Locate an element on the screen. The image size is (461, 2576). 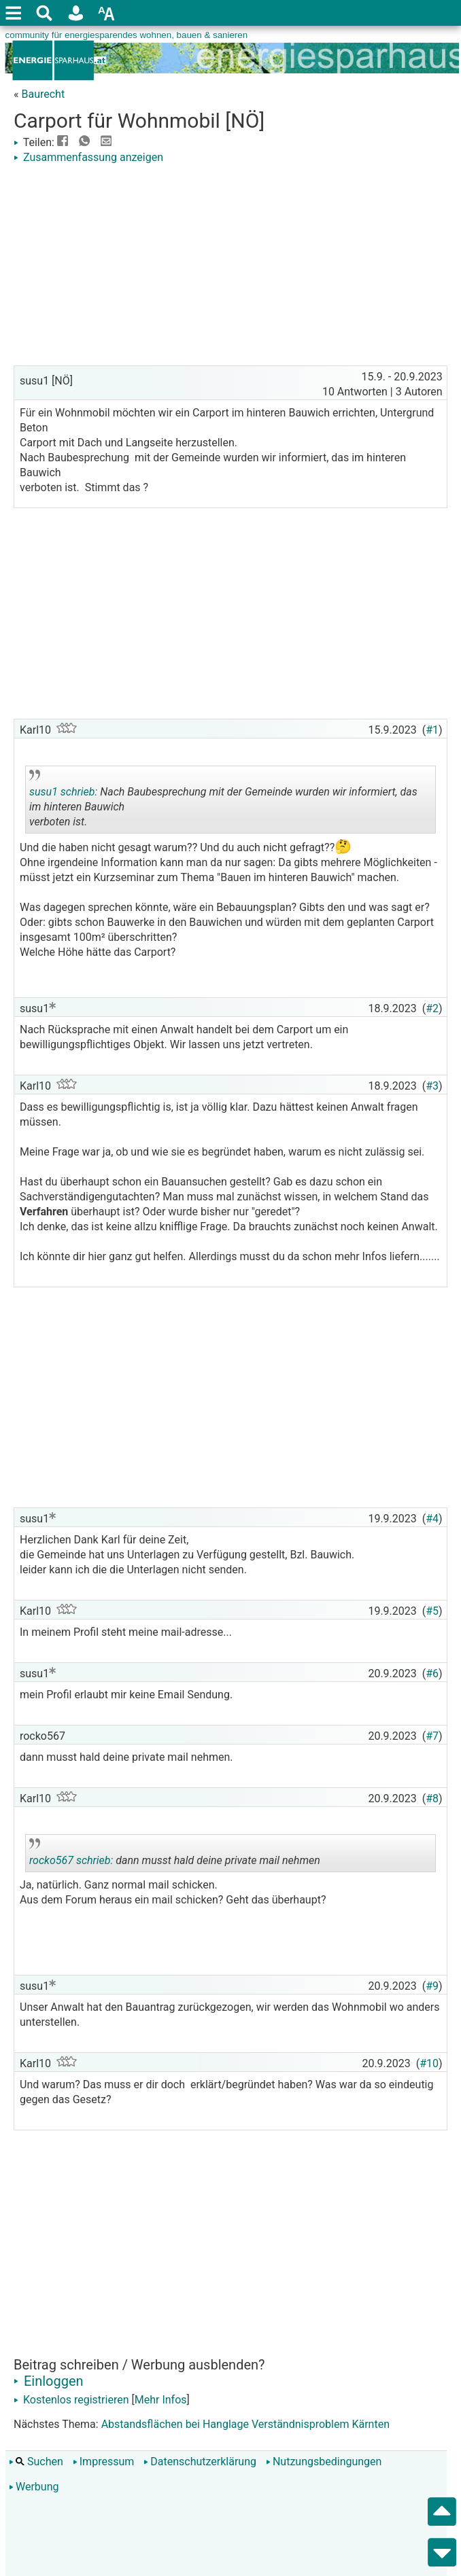
#8 is located at coordinates (432, 1798).